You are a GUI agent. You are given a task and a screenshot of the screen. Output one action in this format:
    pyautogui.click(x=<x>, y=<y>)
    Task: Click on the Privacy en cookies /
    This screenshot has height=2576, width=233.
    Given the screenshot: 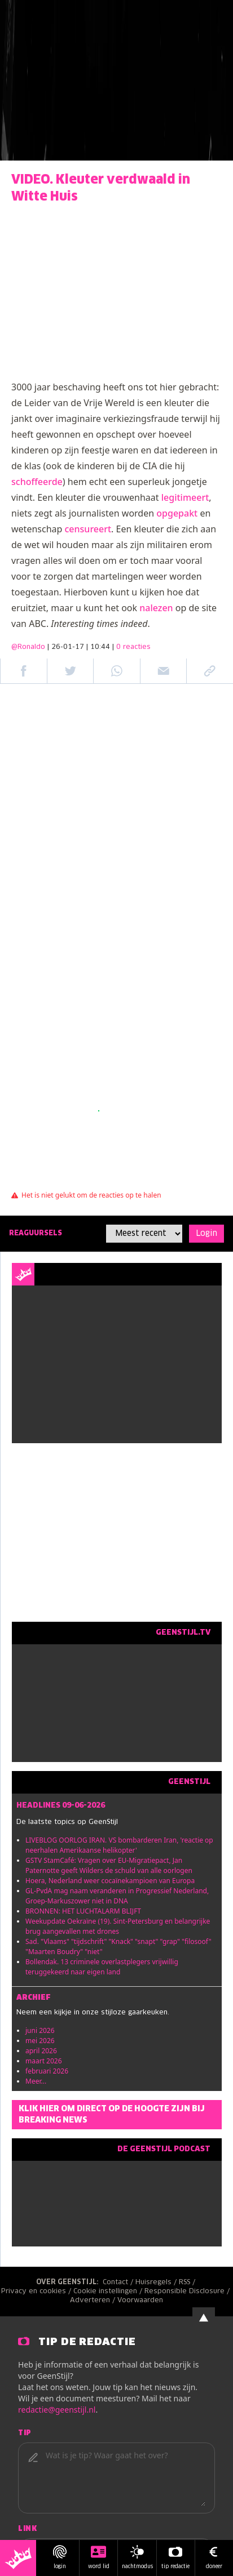 What is the action you would take?
    pyautogui.click(x=37, y=2291)
    